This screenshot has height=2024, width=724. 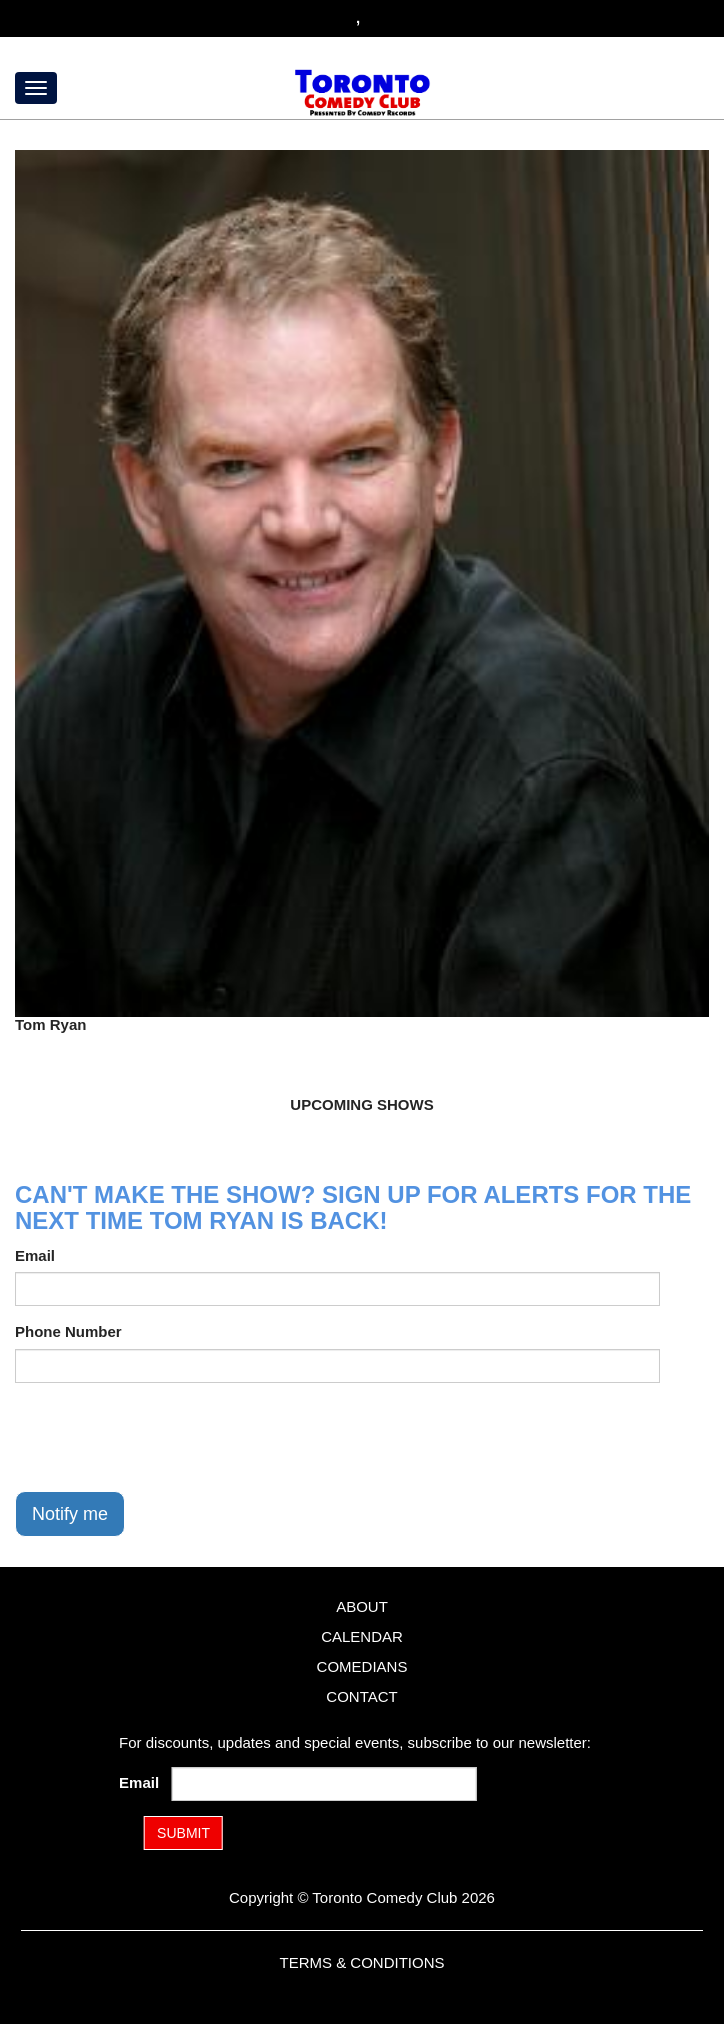 I want to click on Calendar [Go To Calendar Page], so click(x=362, y=1636).